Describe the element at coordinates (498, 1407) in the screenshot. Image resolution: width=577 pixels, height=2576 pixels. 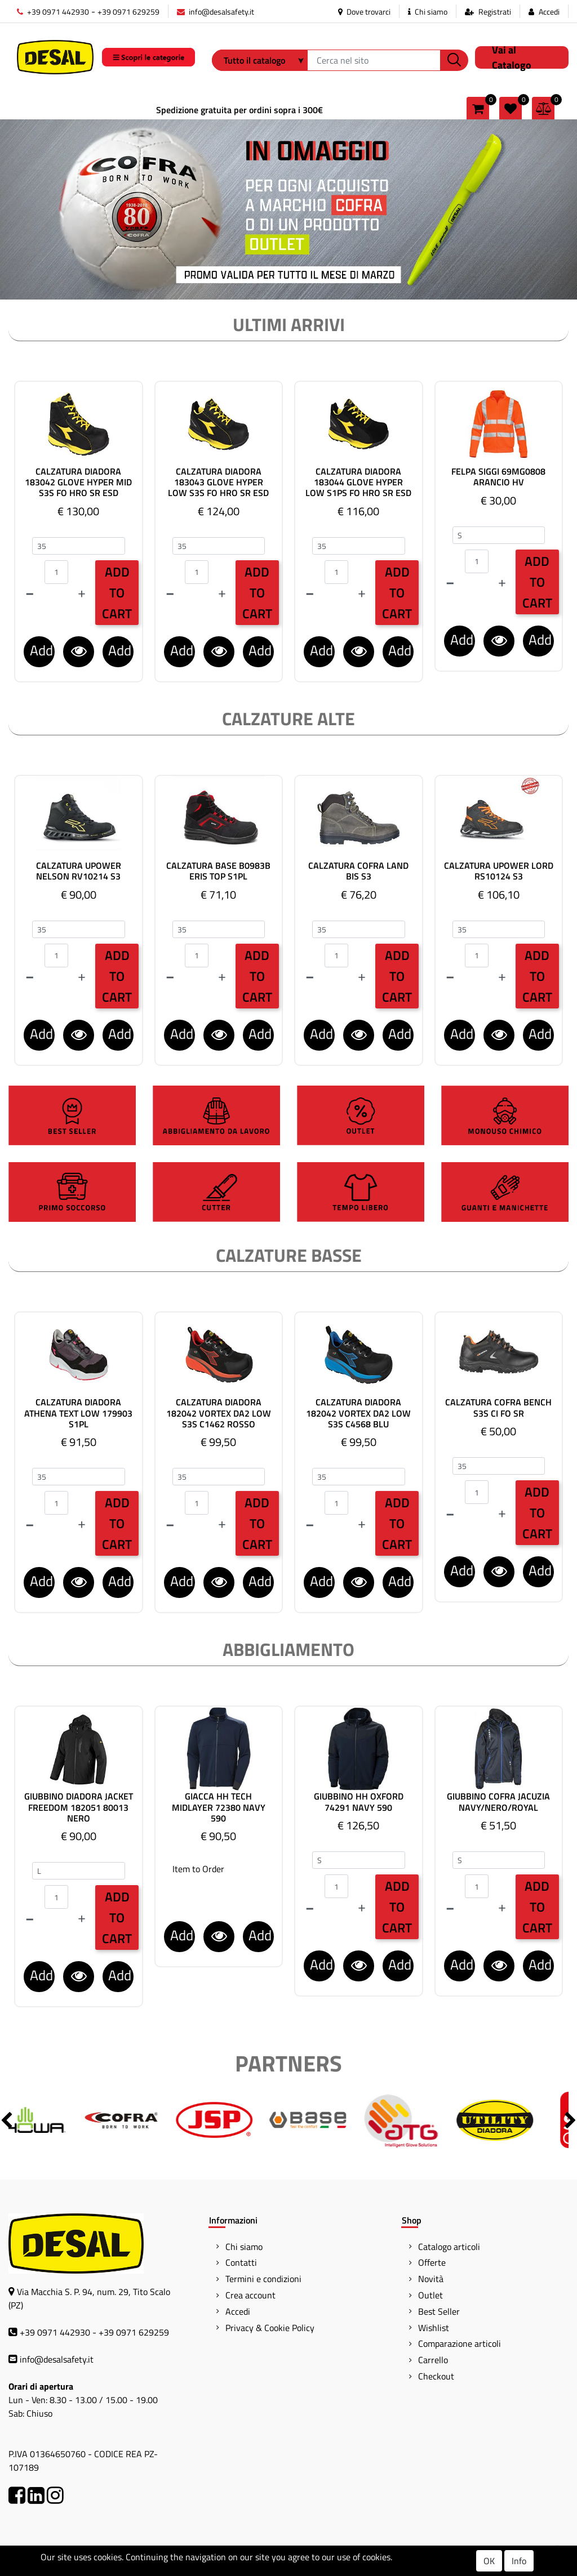
I see `CALZATURA COFRA BENCH S3S CI FO SR` at that location.